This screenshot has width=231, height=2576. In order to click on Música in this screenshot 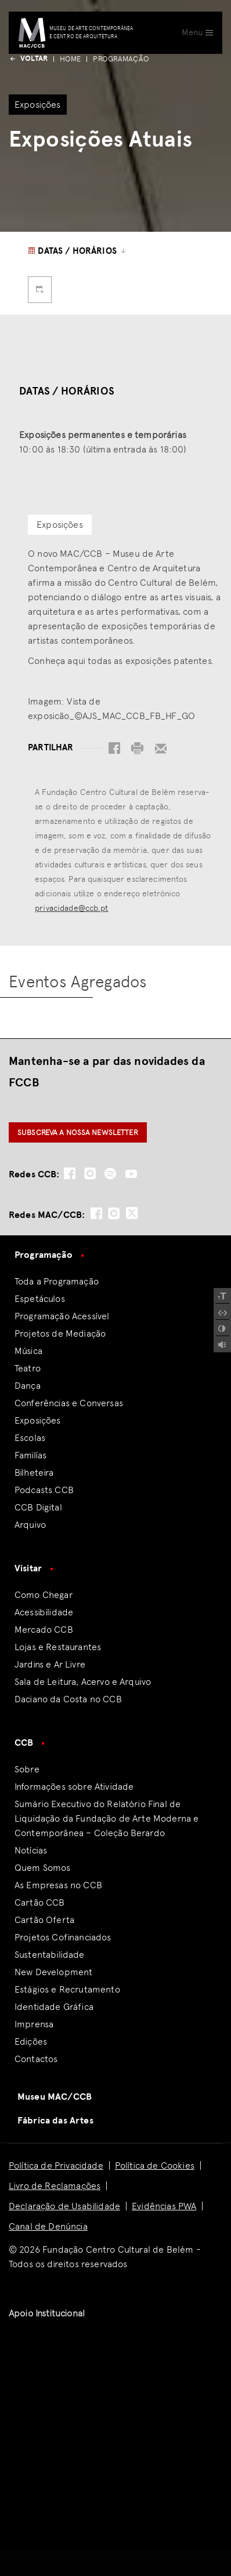, I will do `click(28, 1350)`.